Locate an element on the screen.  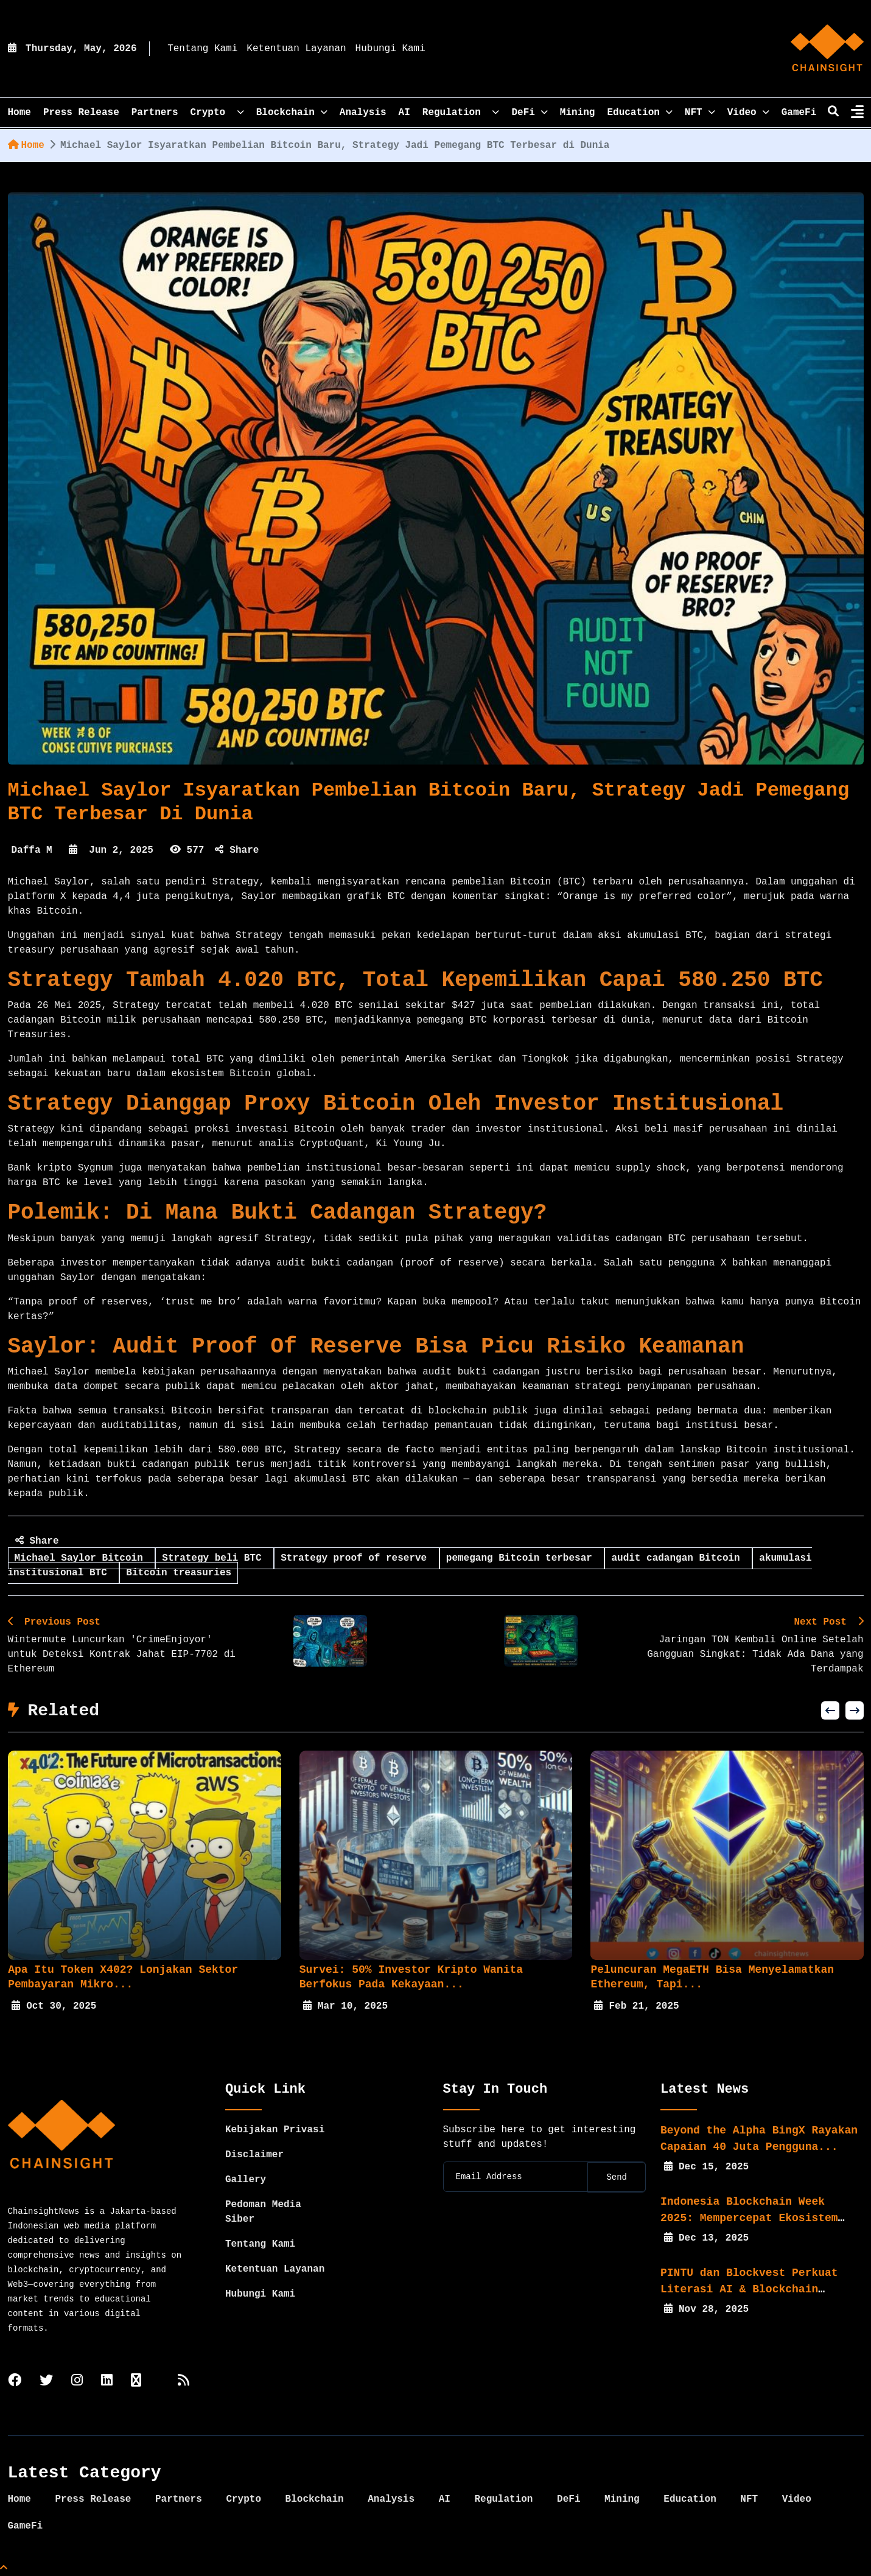
[tiktok] is located at coordinates (136, 2381).